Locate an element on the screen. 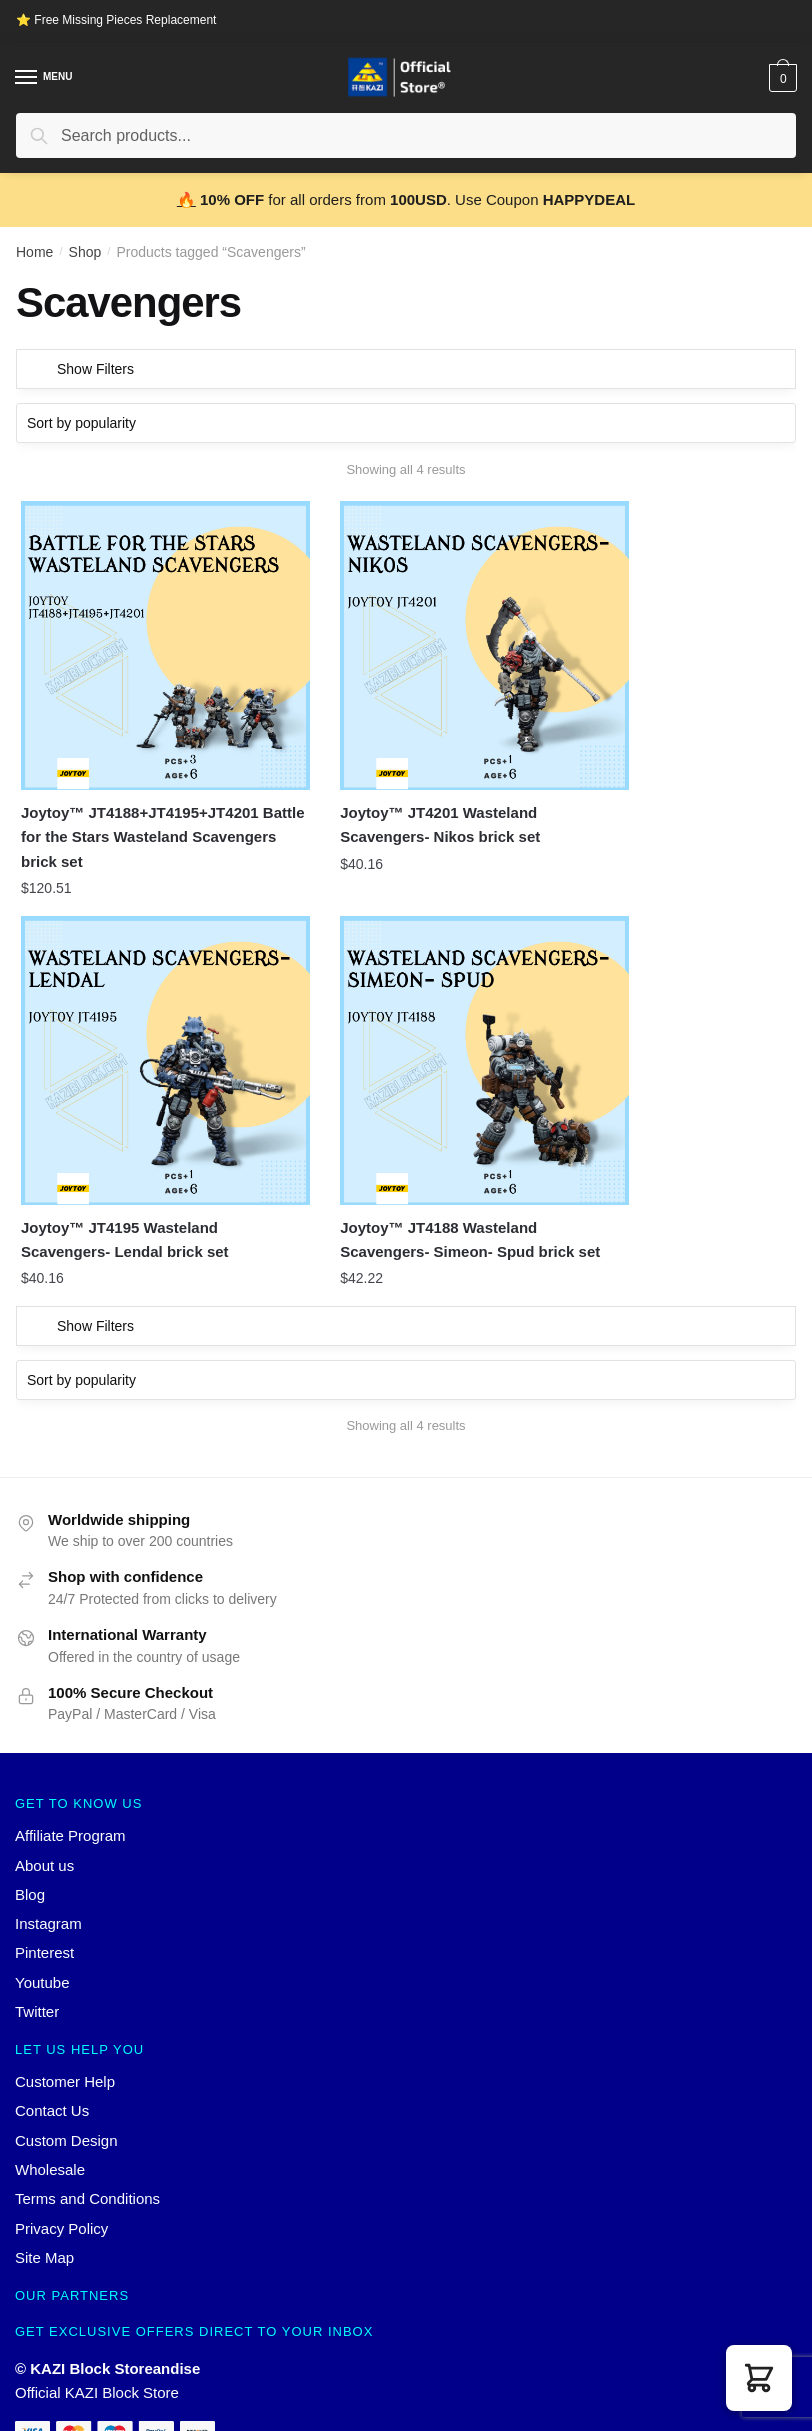  Shop is located at coordinates (85, 252).